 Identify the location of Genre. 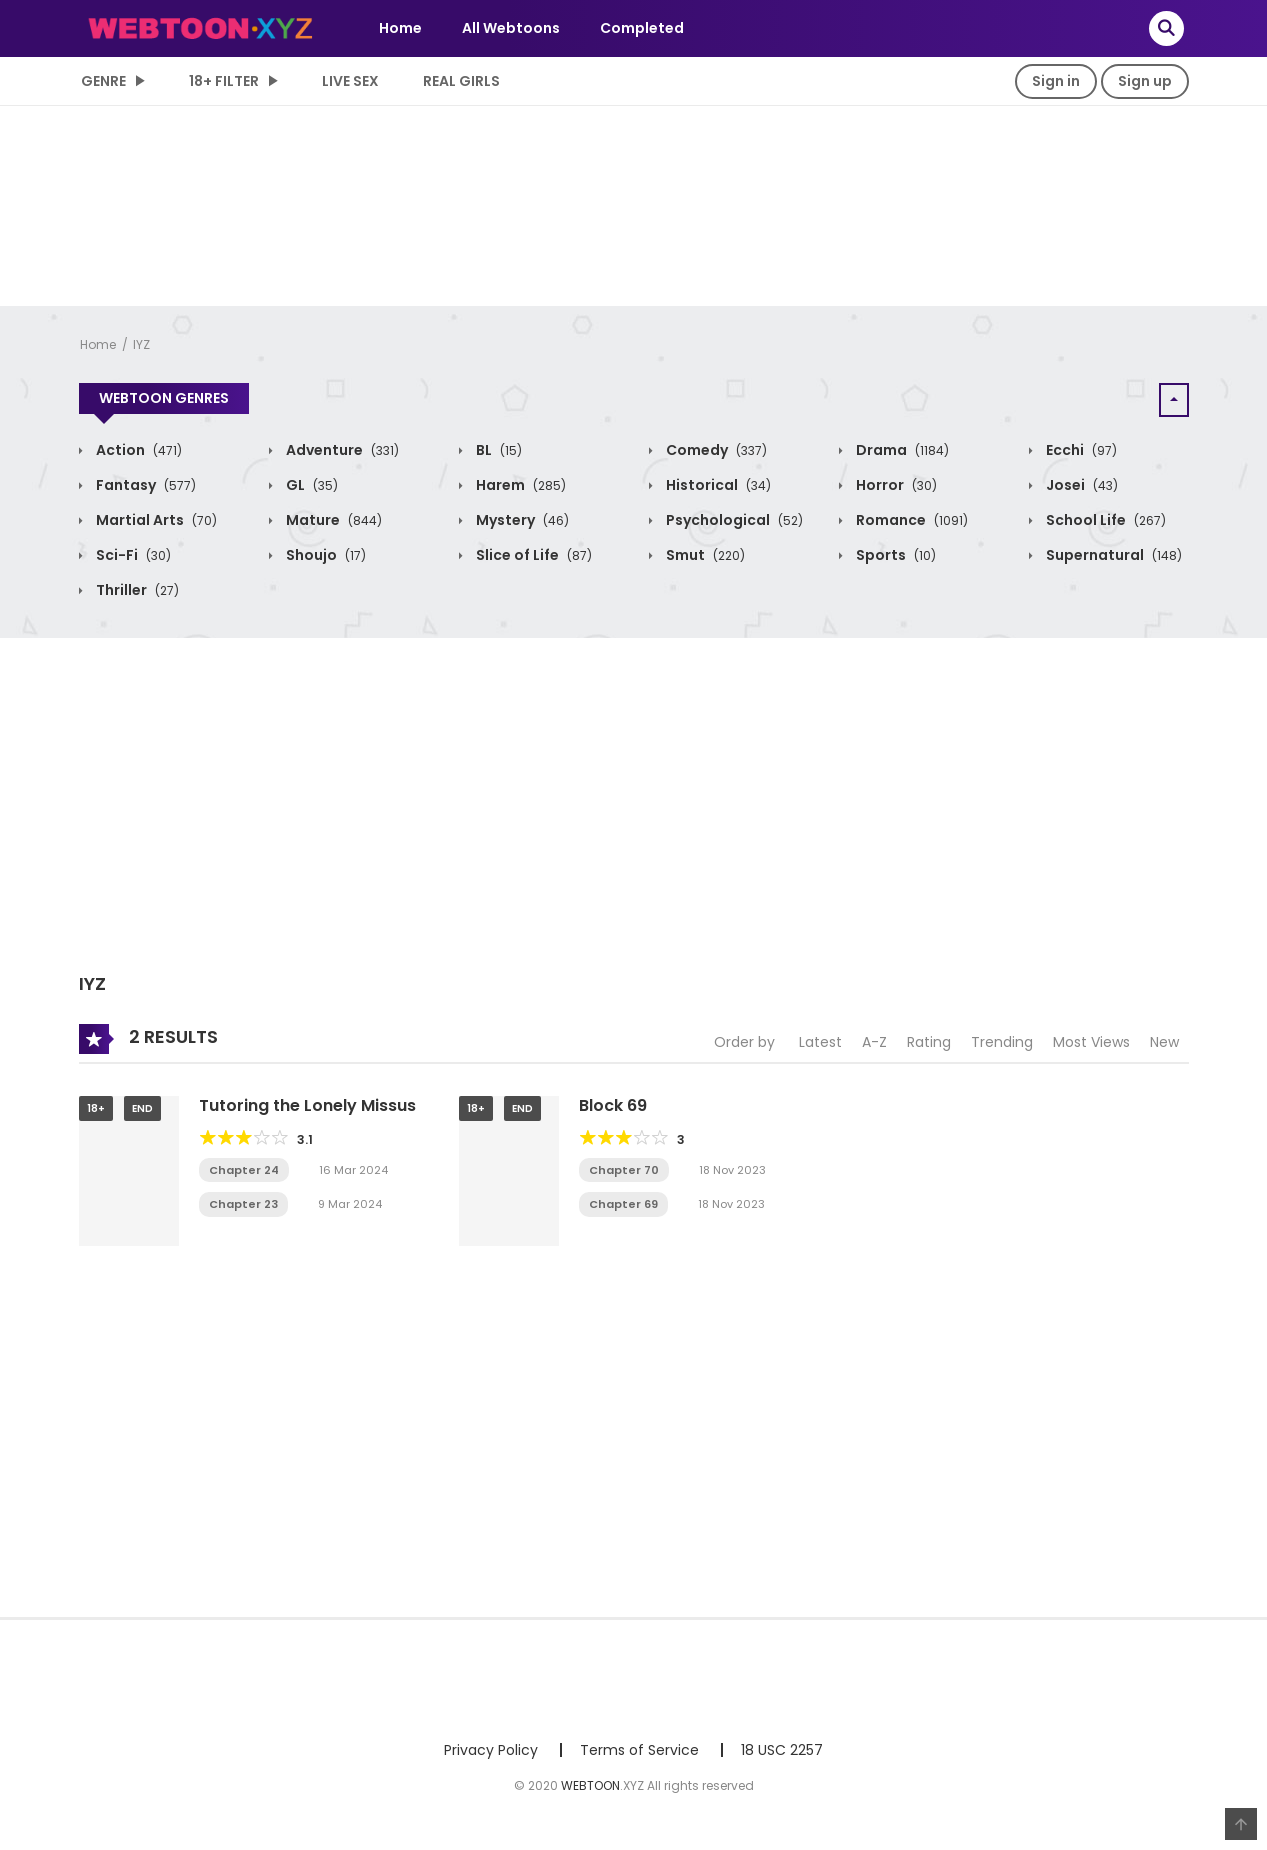
(103, 81).